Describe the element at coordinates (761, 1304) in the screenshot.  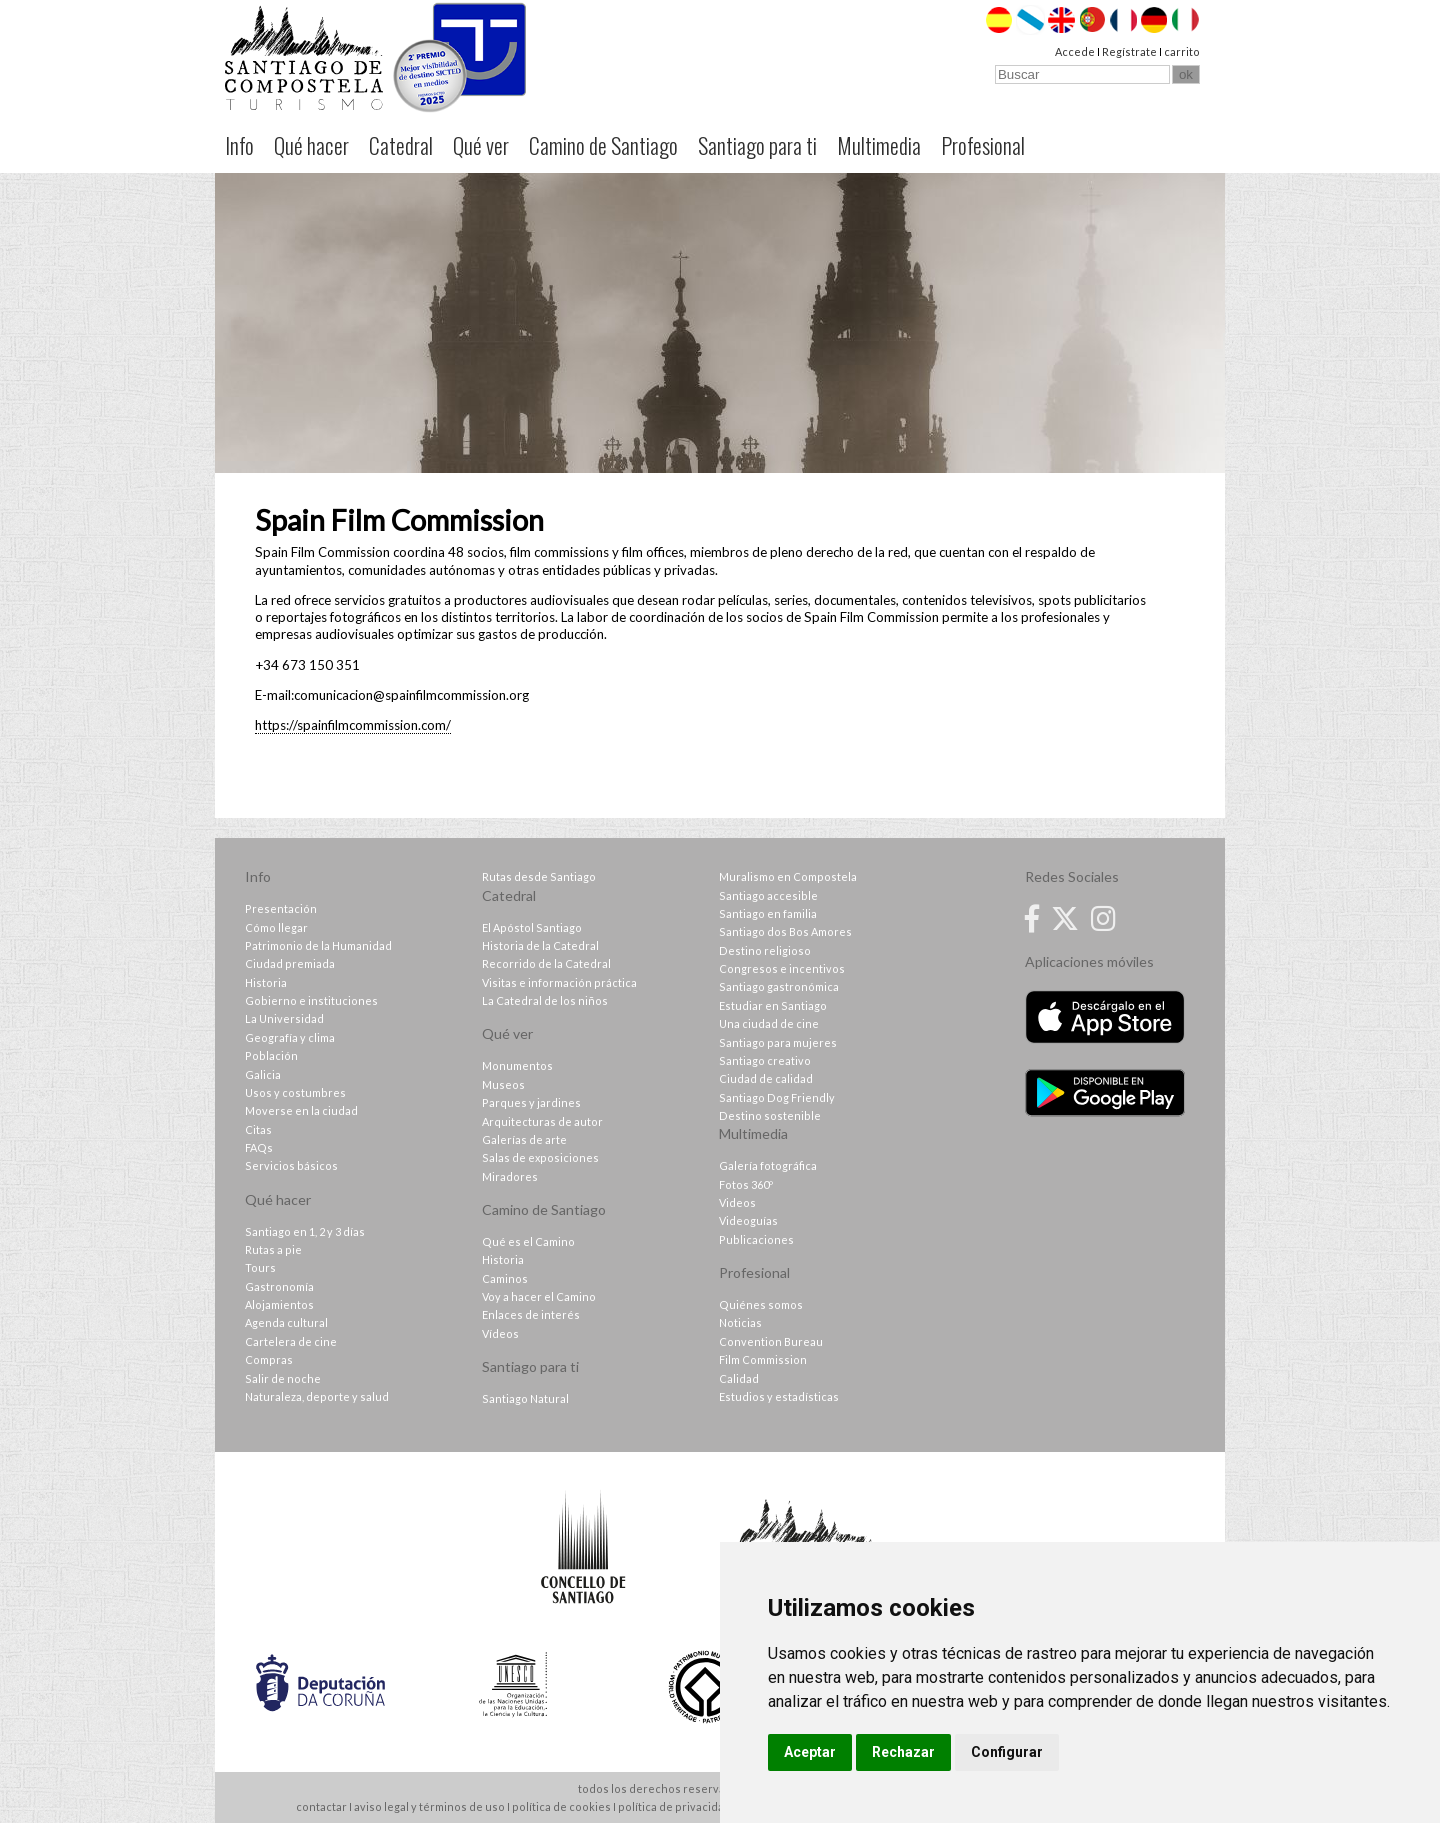
I see `Quiénes somos` at that location.